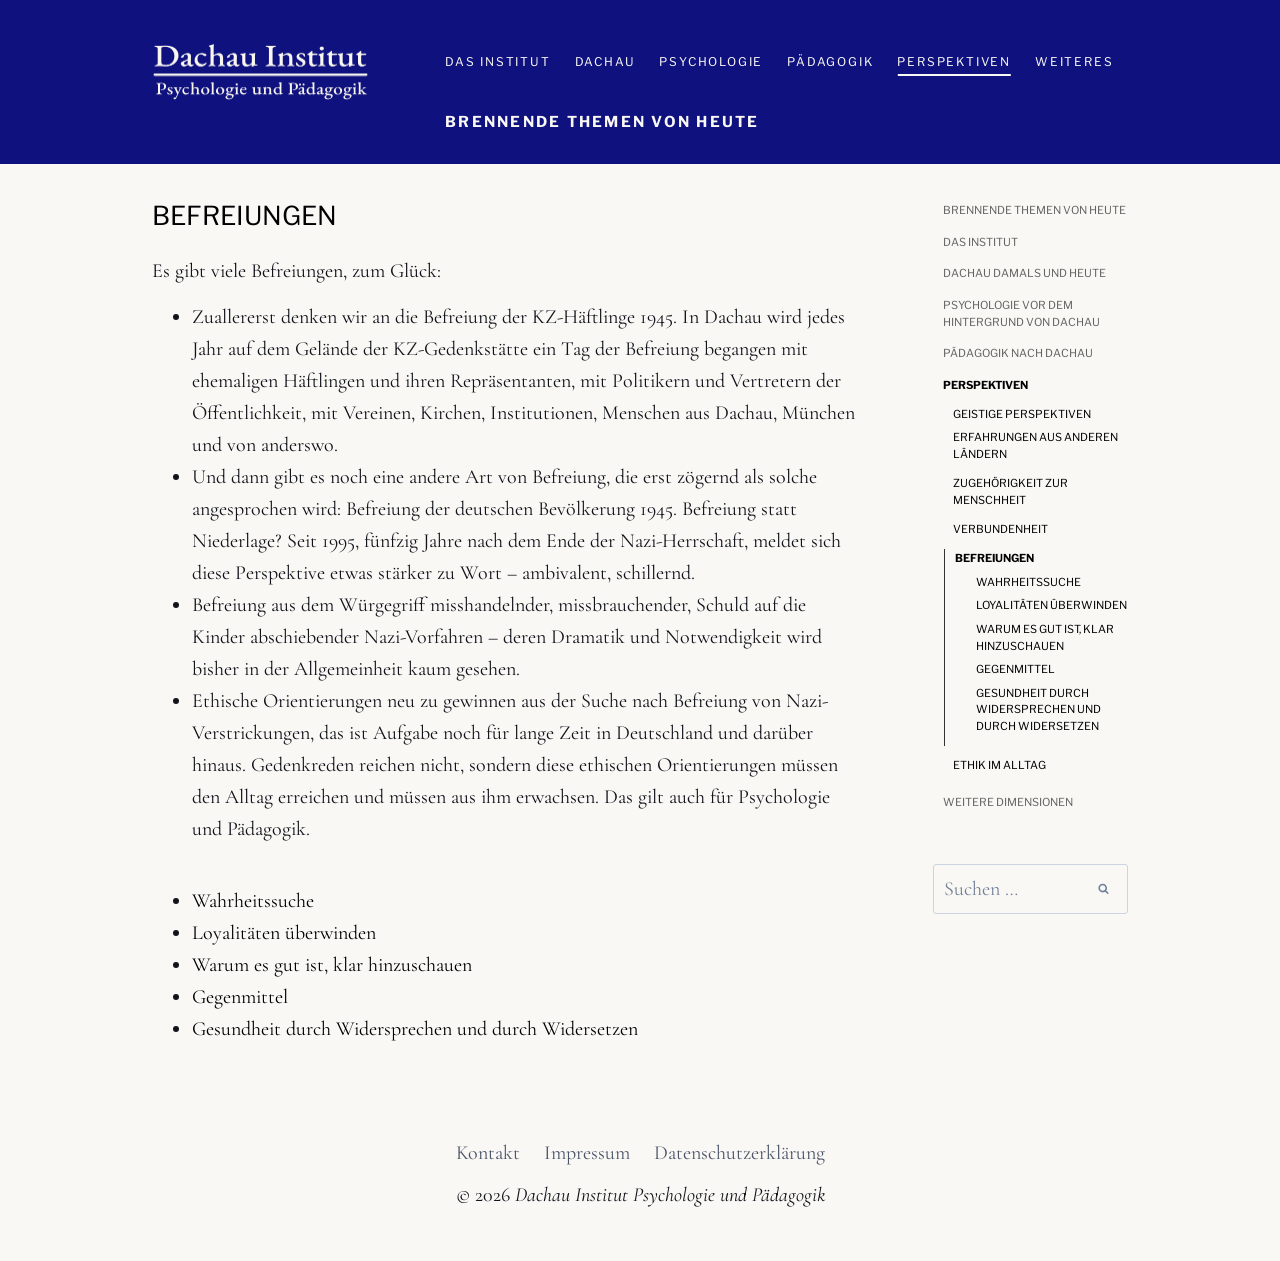 The height and width of the screenshot is (1261, 1280). Describe the element at coordinates (488, 1153) in the screenshot. I see `Kontakt` at that location.